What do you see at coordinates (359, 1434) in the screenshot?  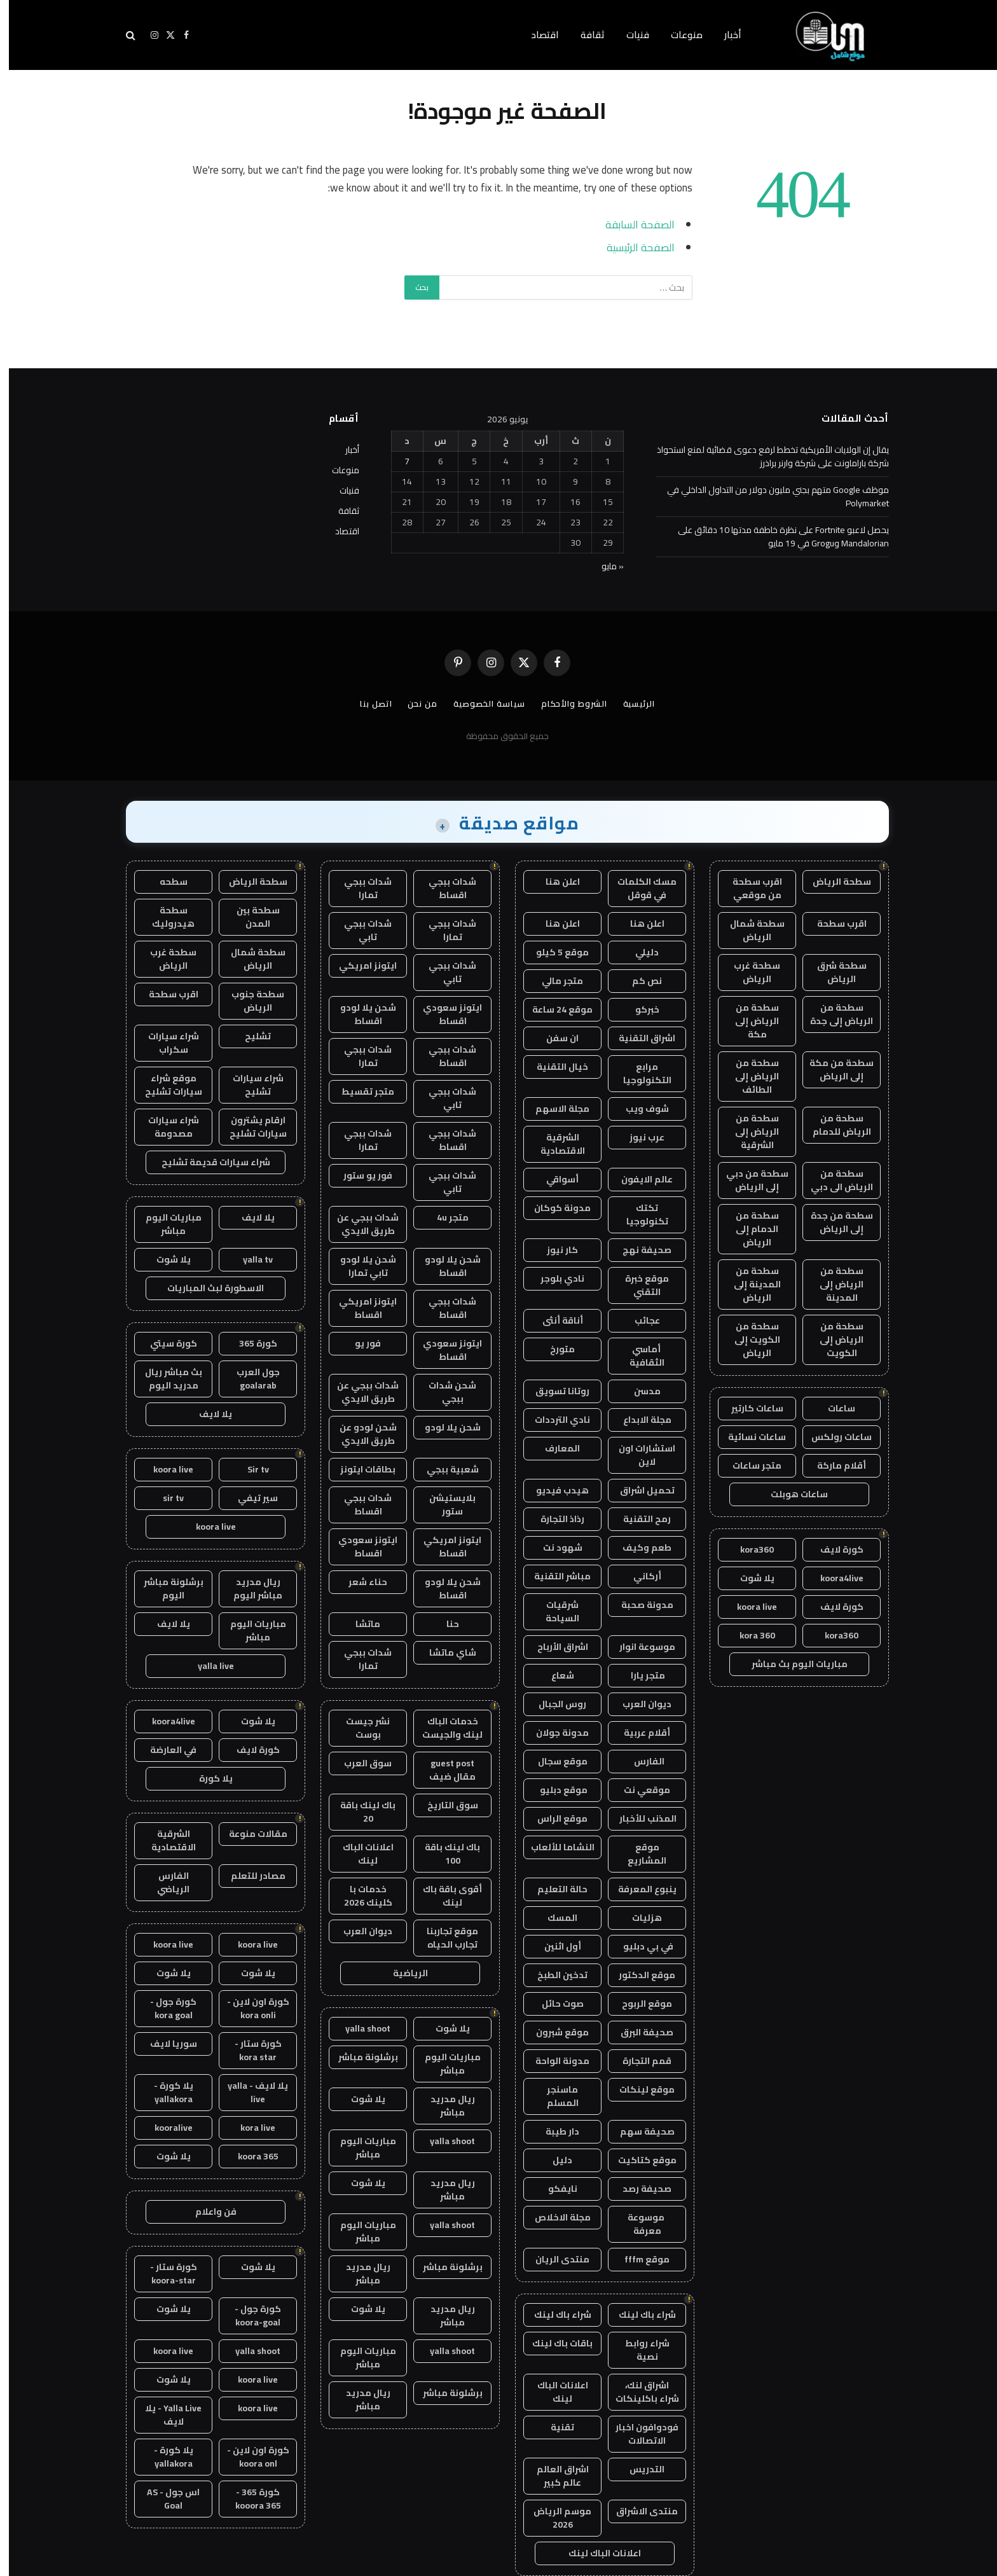 I see `شحن لودو عن طريق الايدي` at bounding box center [359, 1434].